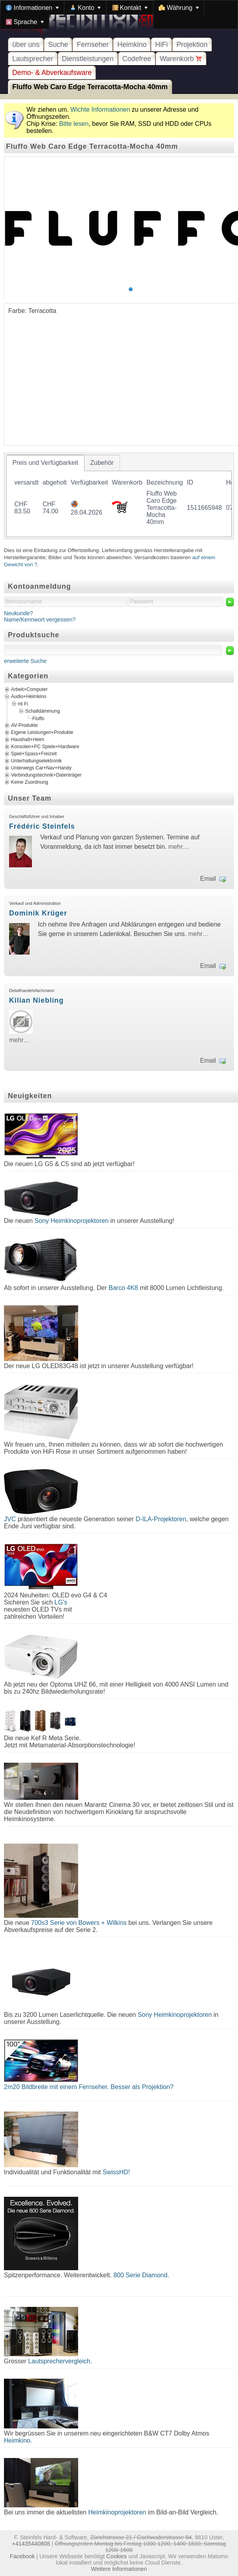  Describe the element at coordinates (119, 496) in the screenshot. I see `[tablist]` at that location.